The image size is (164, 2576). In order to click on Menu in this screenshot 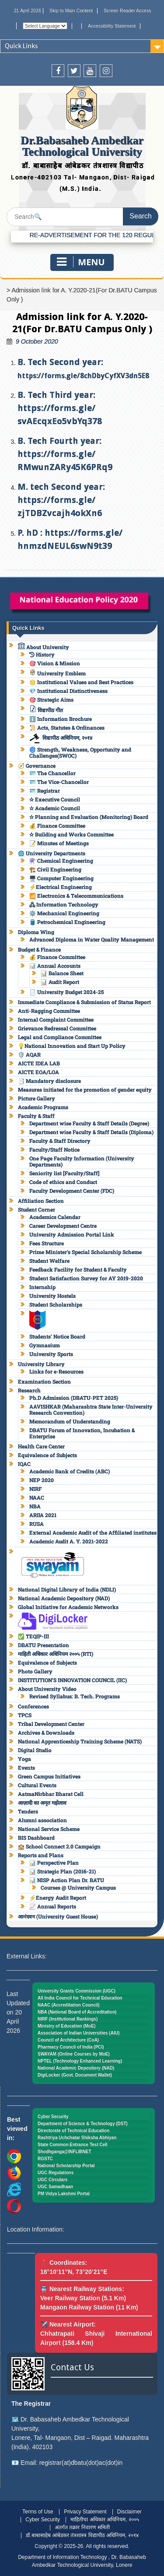, I will do `click(81, 262)`.